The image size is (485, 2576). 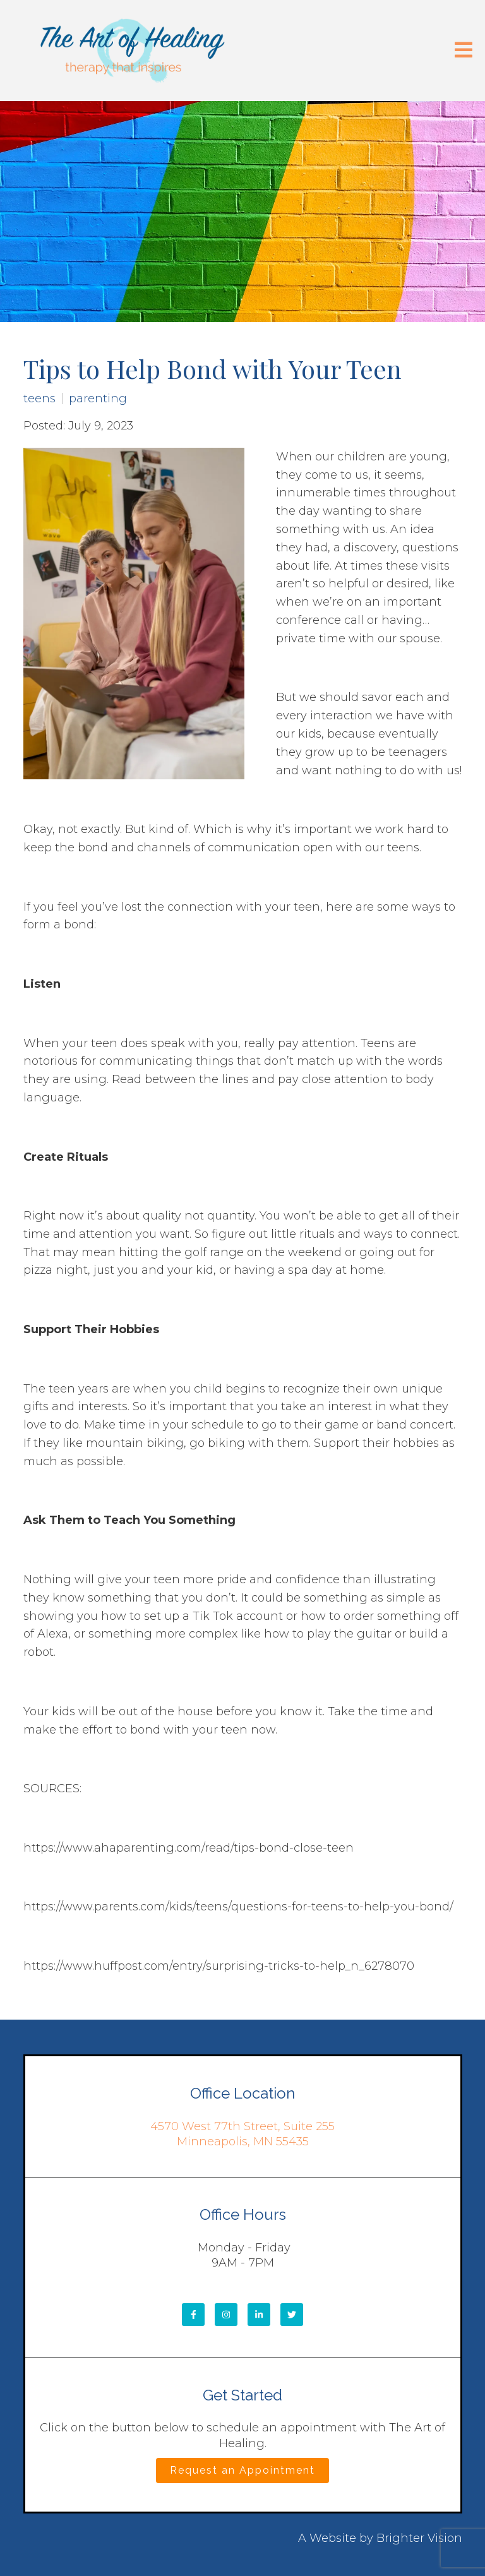 I want to click on [Instagram], so click(x=226, y=2314).